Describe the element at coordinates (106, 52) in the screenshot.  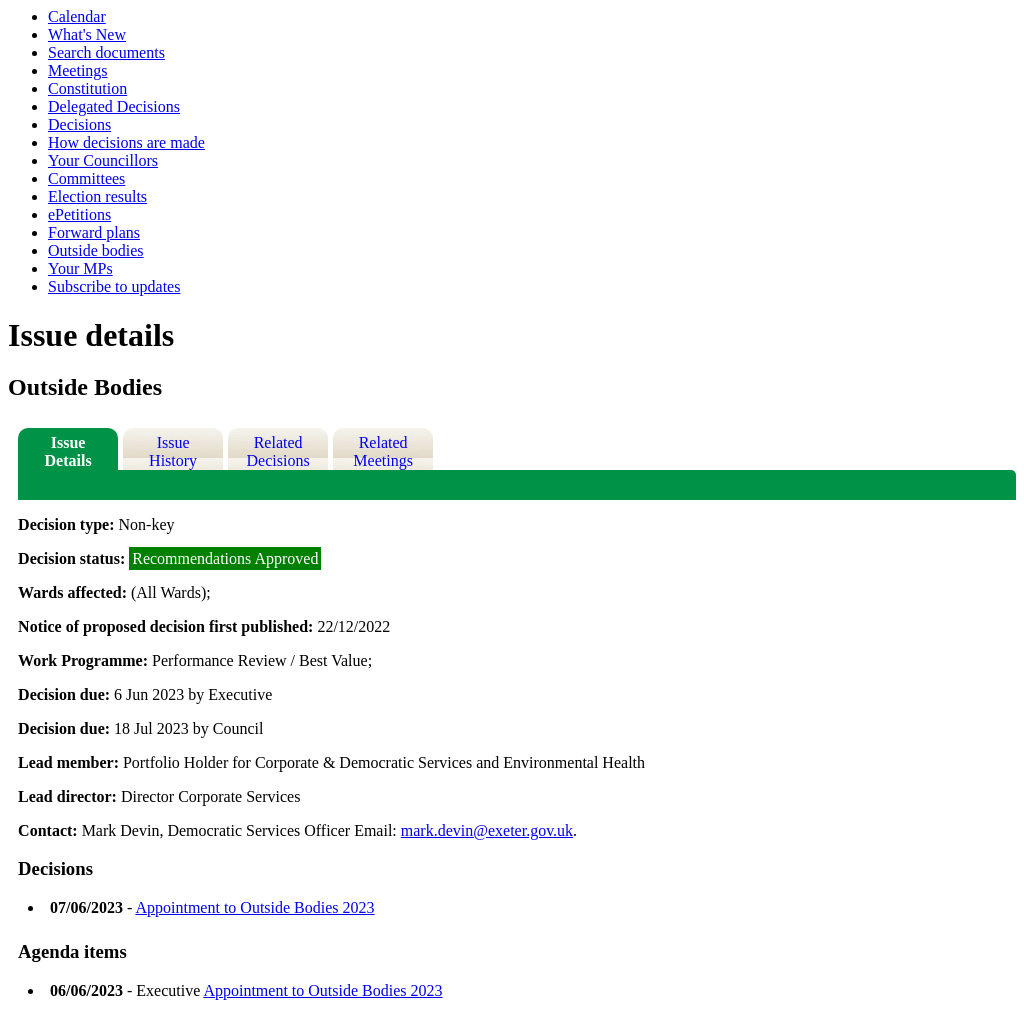
I see `Search documents` at that location.